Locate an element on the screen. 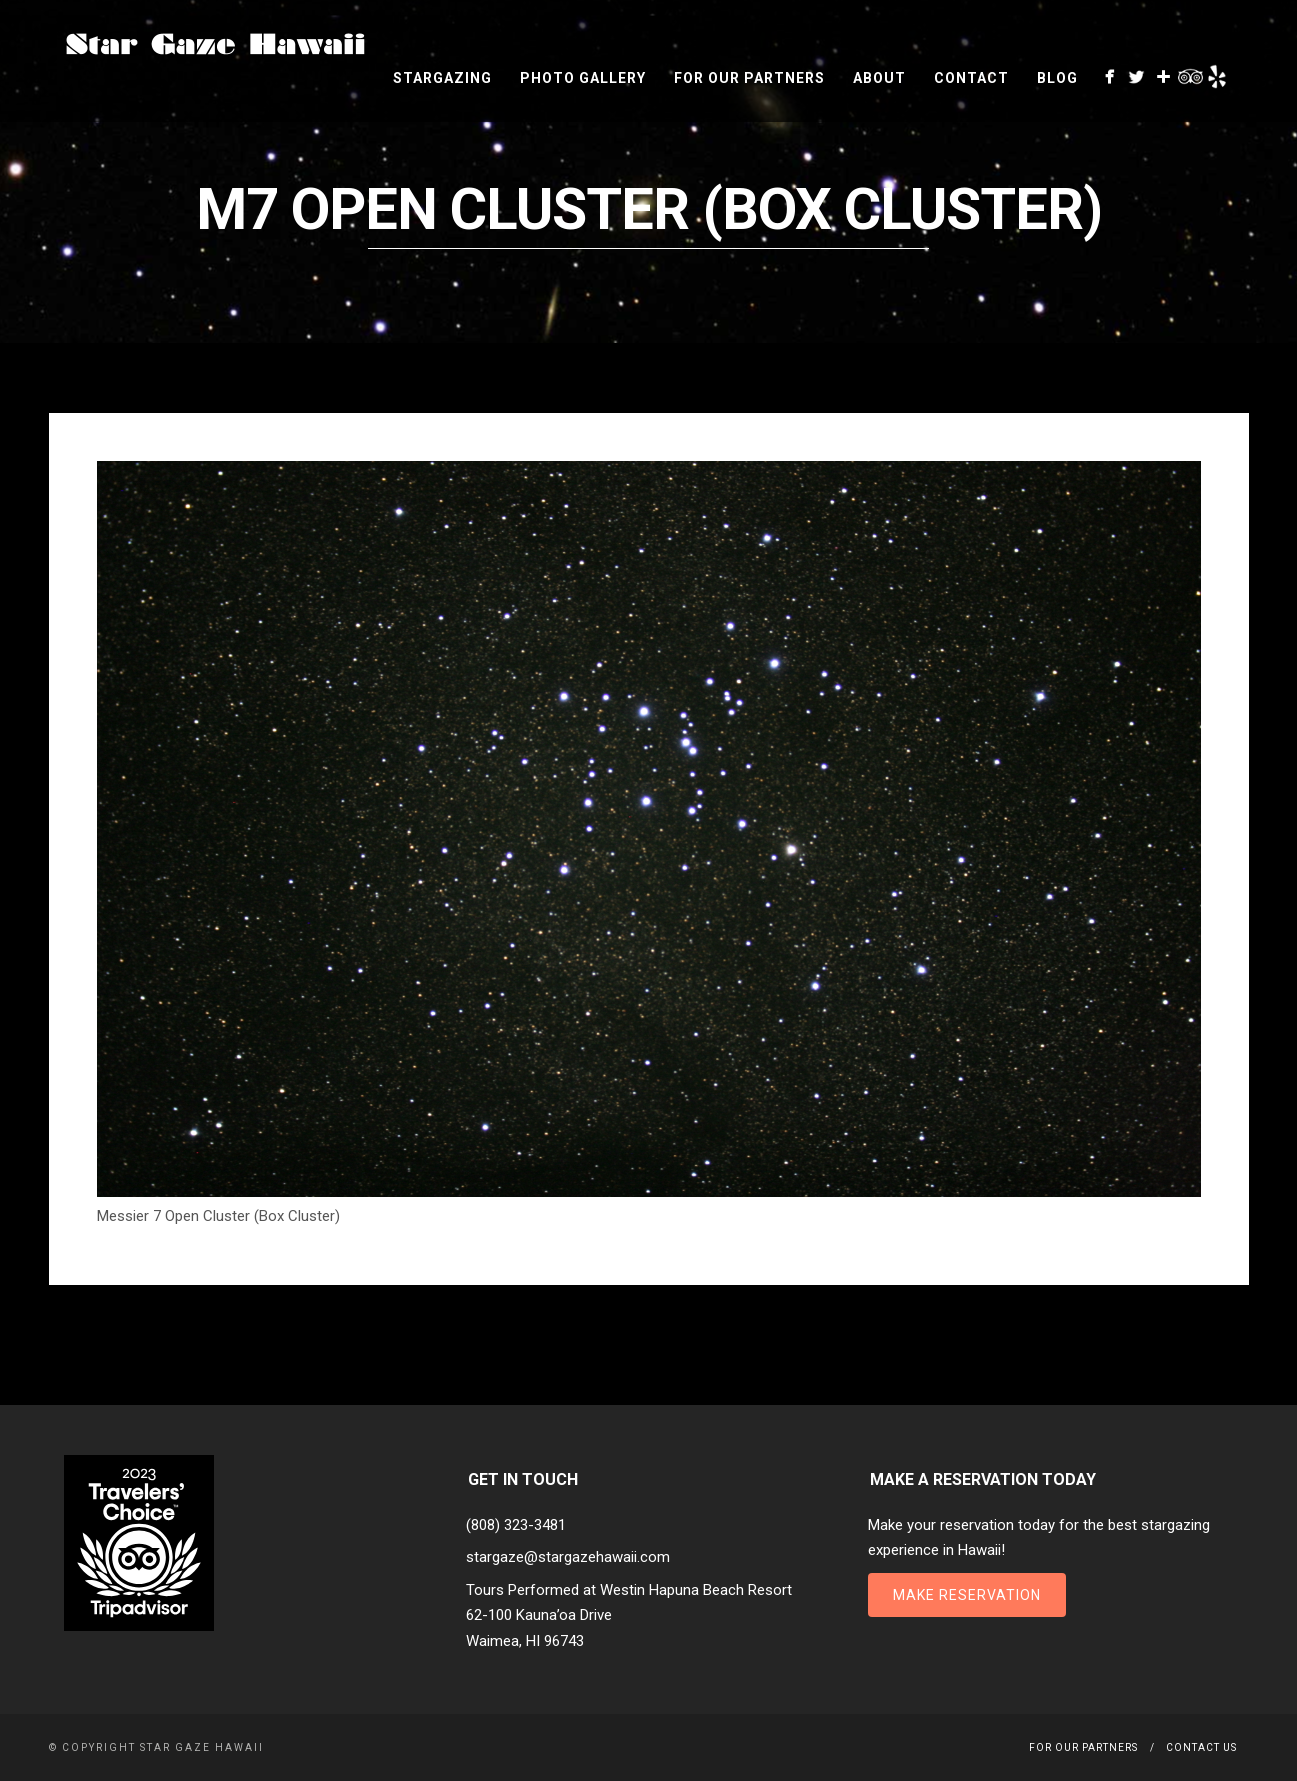 The height and width of the screenshot is (1781, 1297). stargaze@stargazehawaii.com is located at coordinates (568, 1557).